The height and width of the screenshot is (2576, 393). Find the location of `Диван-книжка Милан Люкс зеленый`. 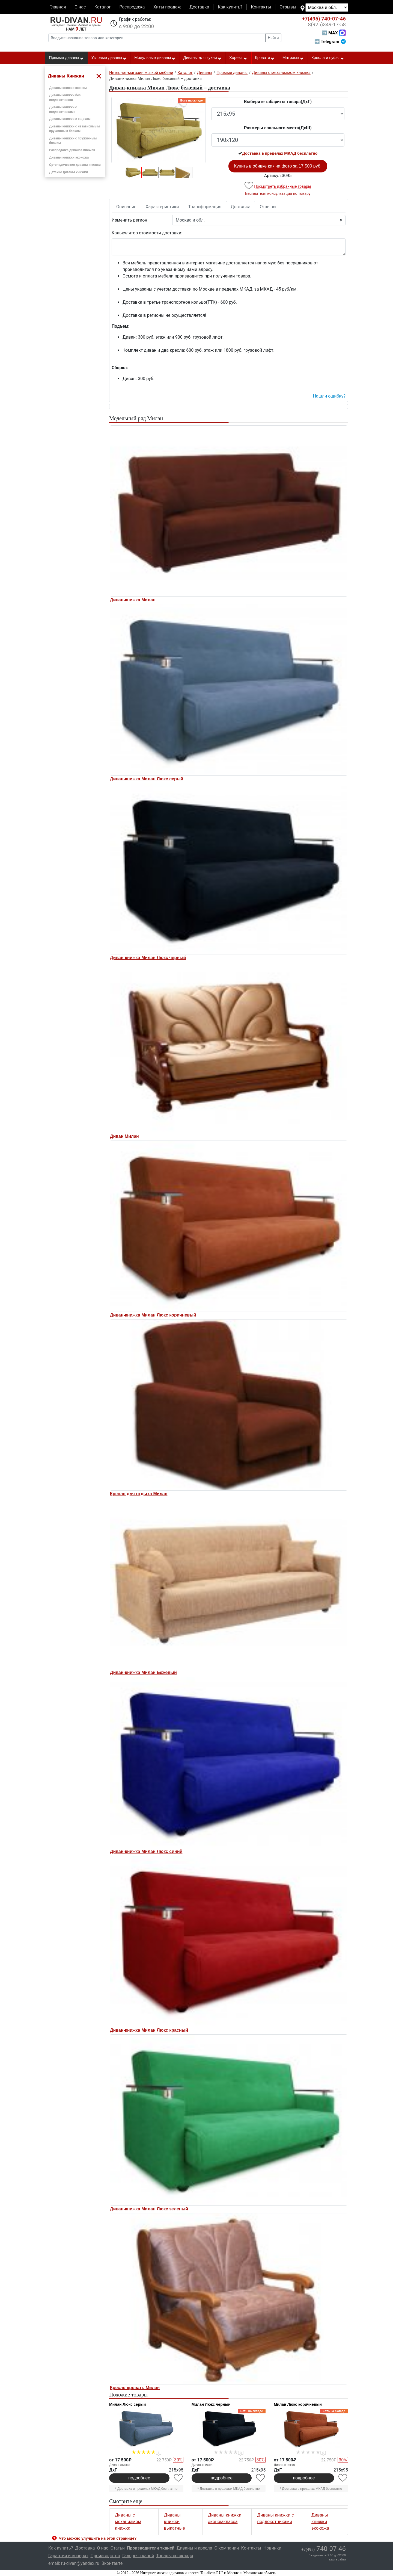

Диван-книжка Милан Люкс зеленый is located at coordinates (149, 2209).